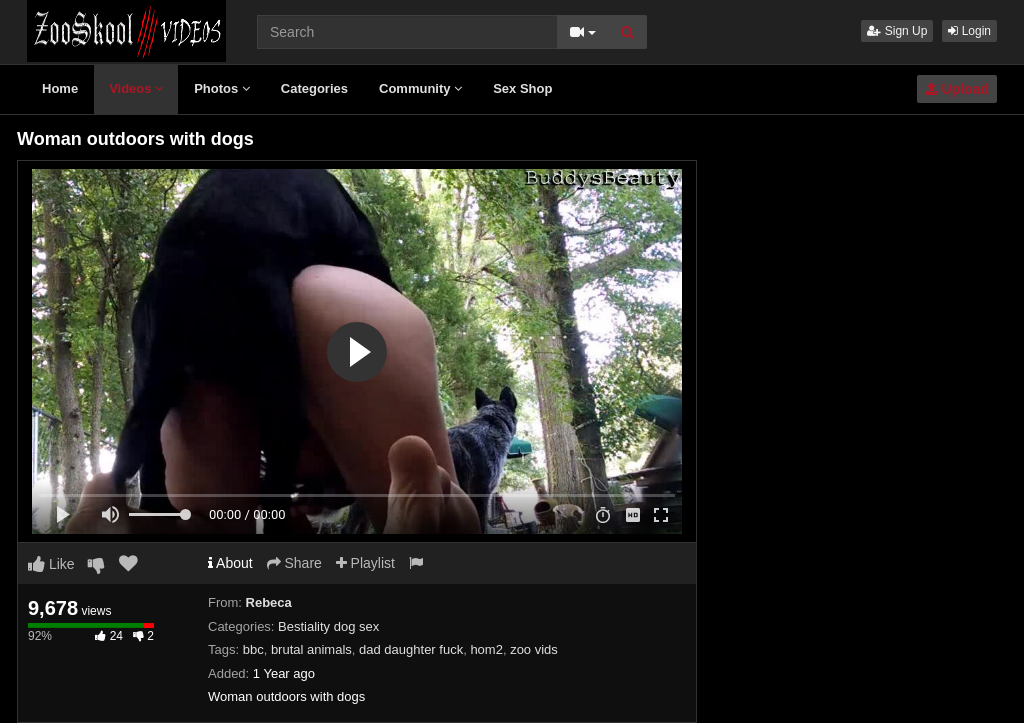 The width and height of the screenshot is (1024, 723). Describe the element at coordinates (534, 649) in the screenshot. I see `zoo vids` at that location.